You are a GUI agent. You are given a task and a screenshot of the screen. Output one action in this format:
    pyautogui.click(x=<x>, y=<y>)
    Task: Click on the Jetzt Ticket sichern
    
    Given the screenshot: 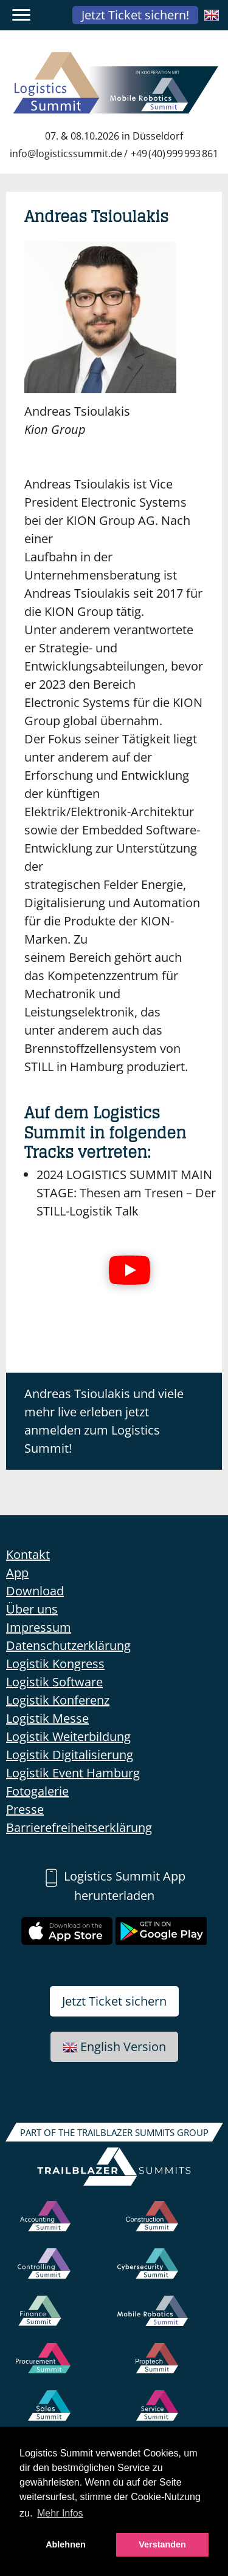 What is the action you would take?
    pyautogui.click(x=114, y=2001)
    